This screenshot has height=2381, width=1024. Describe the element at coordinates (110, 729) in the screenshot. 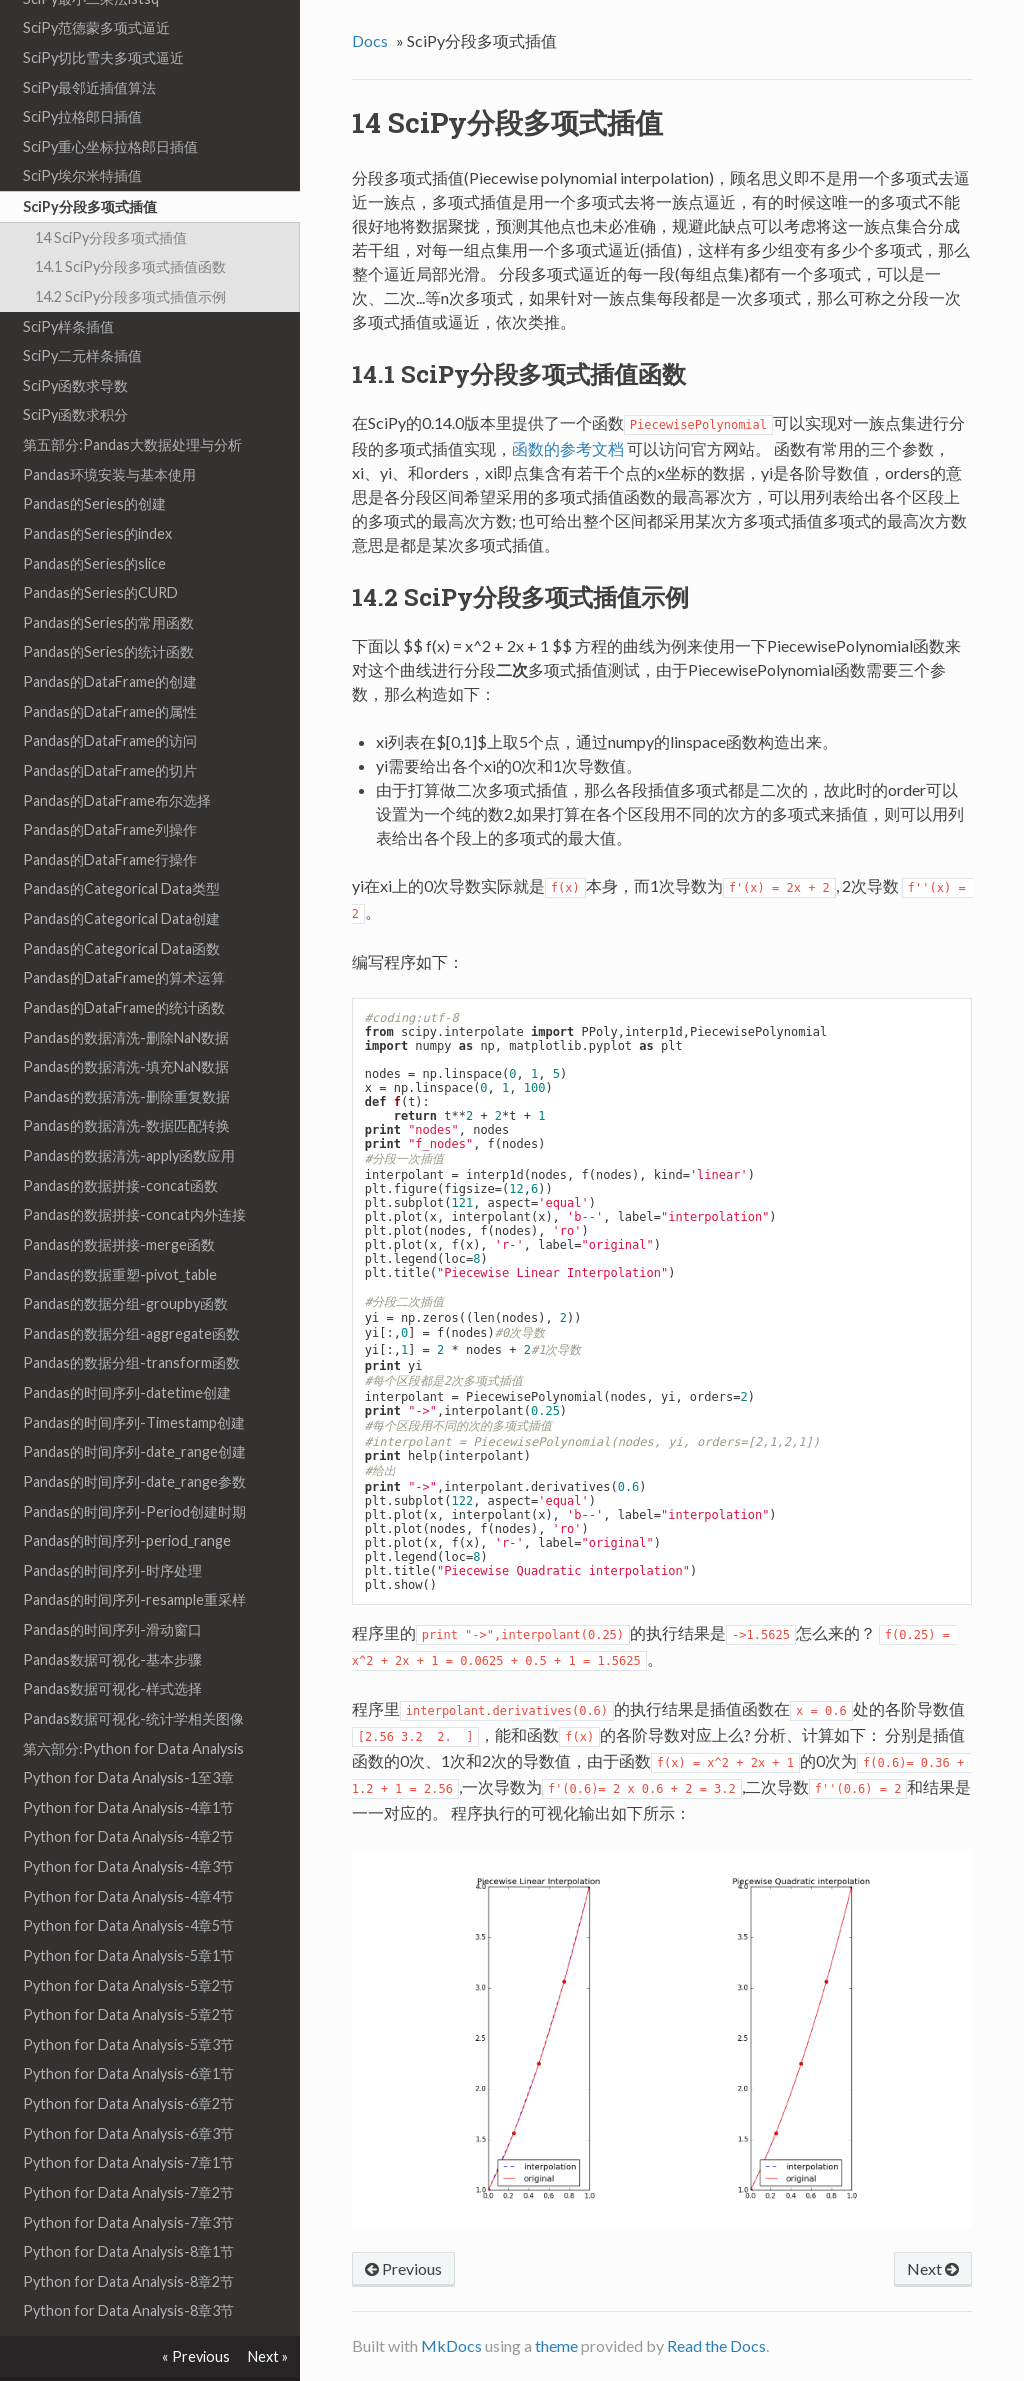

I see `Pandas的DataFrame的切片` at that location.